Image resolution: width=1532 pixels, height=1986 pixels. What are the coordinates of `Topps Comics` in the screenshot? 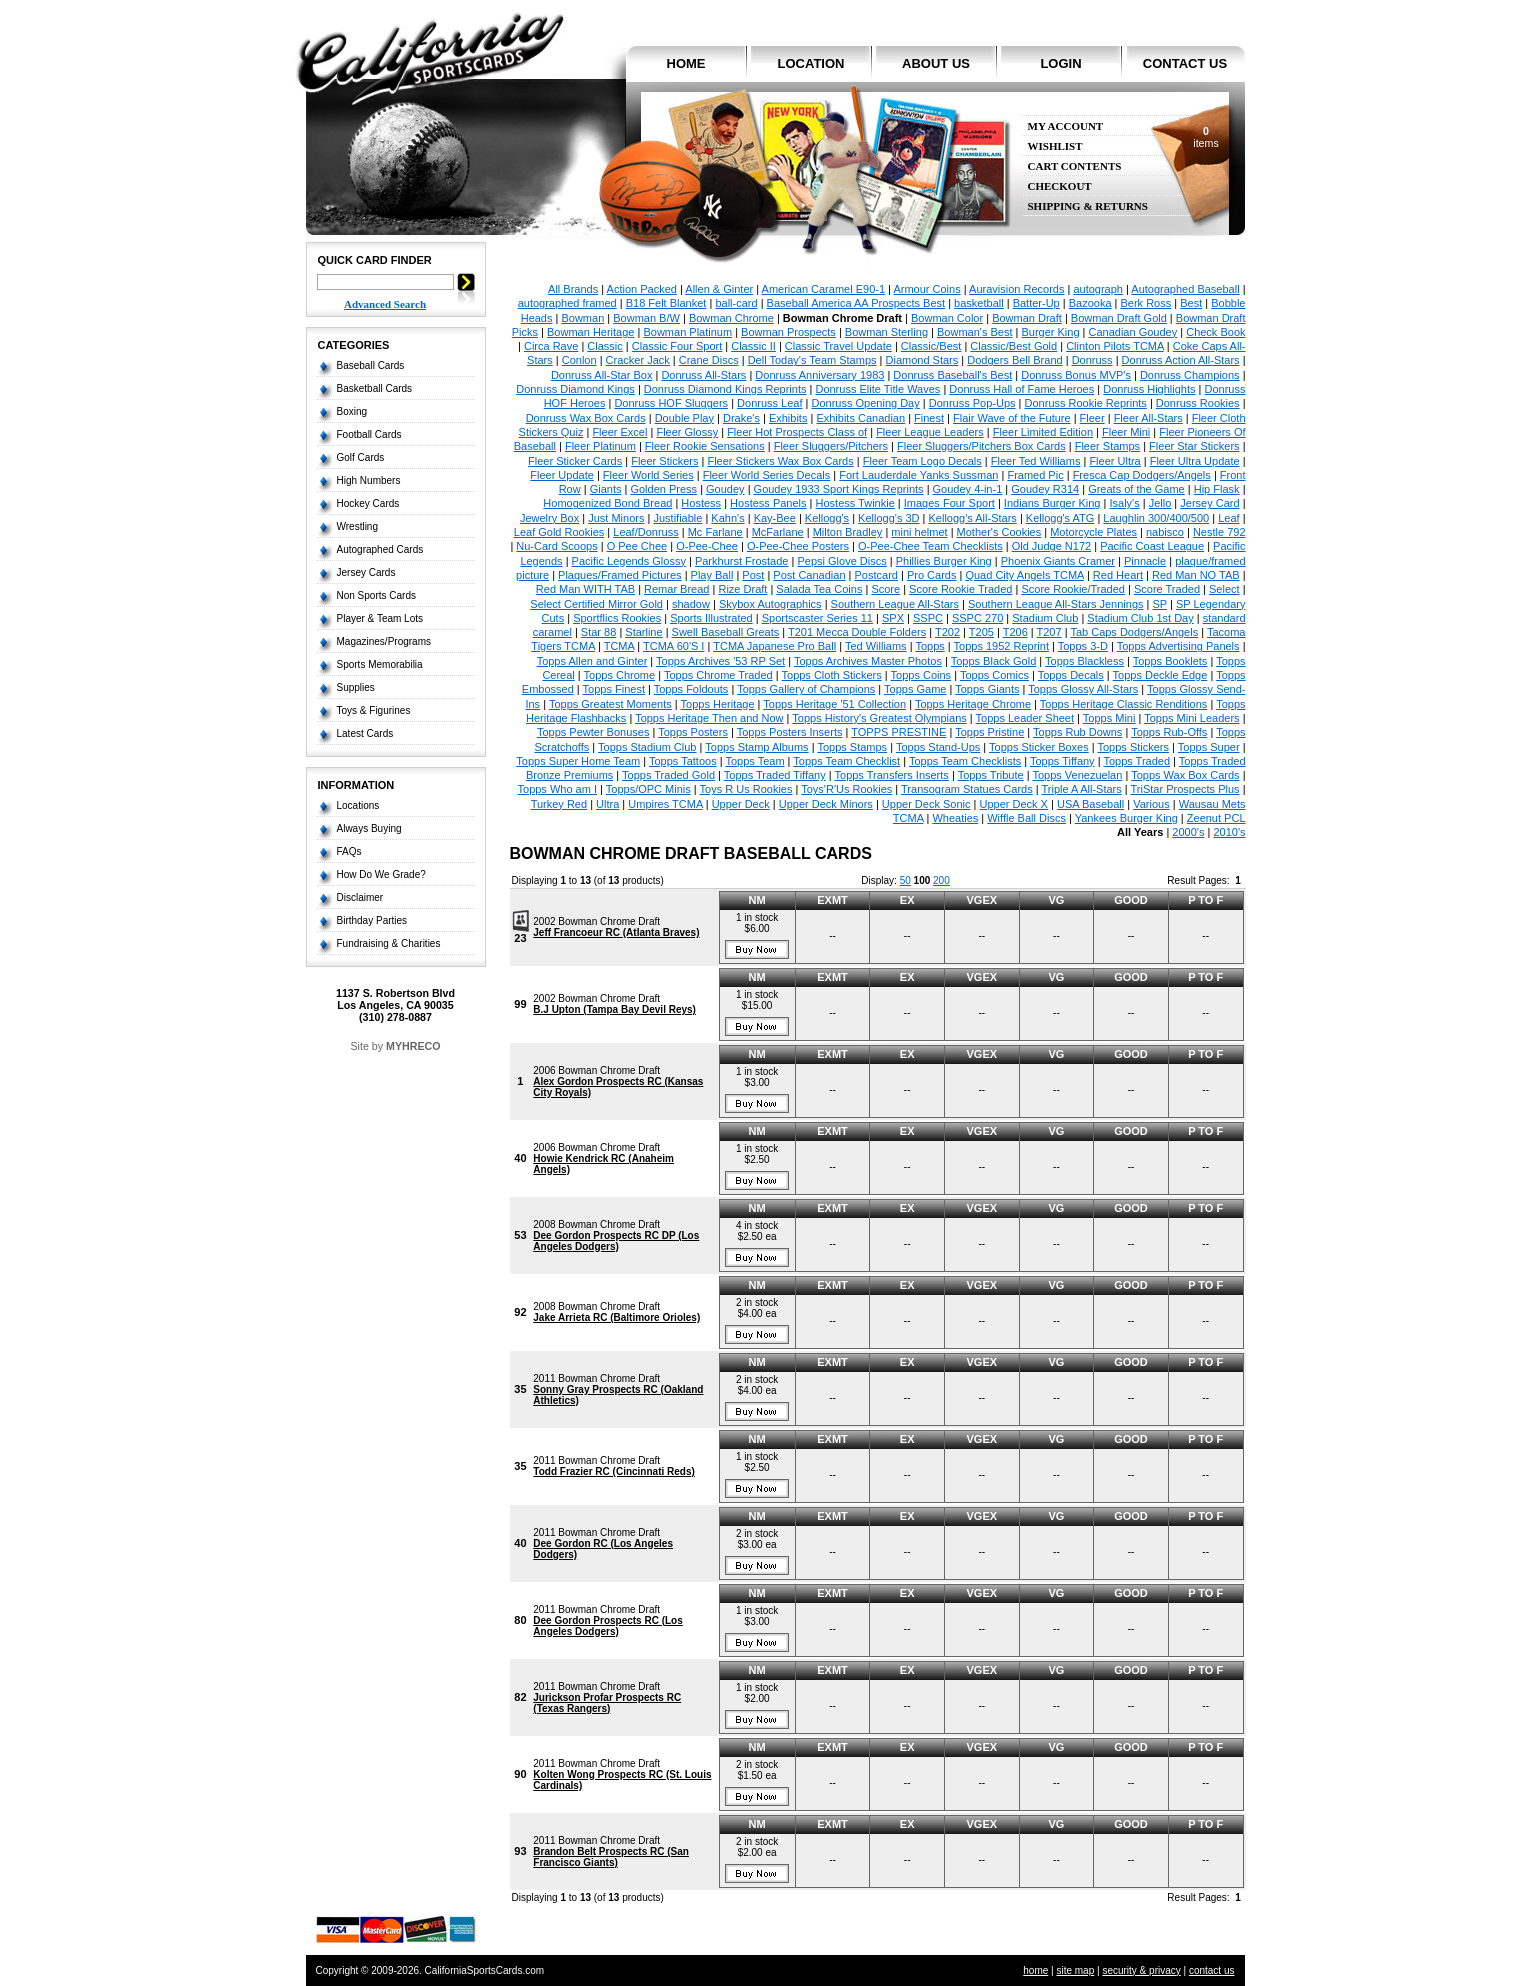 It's located at (994, 675).